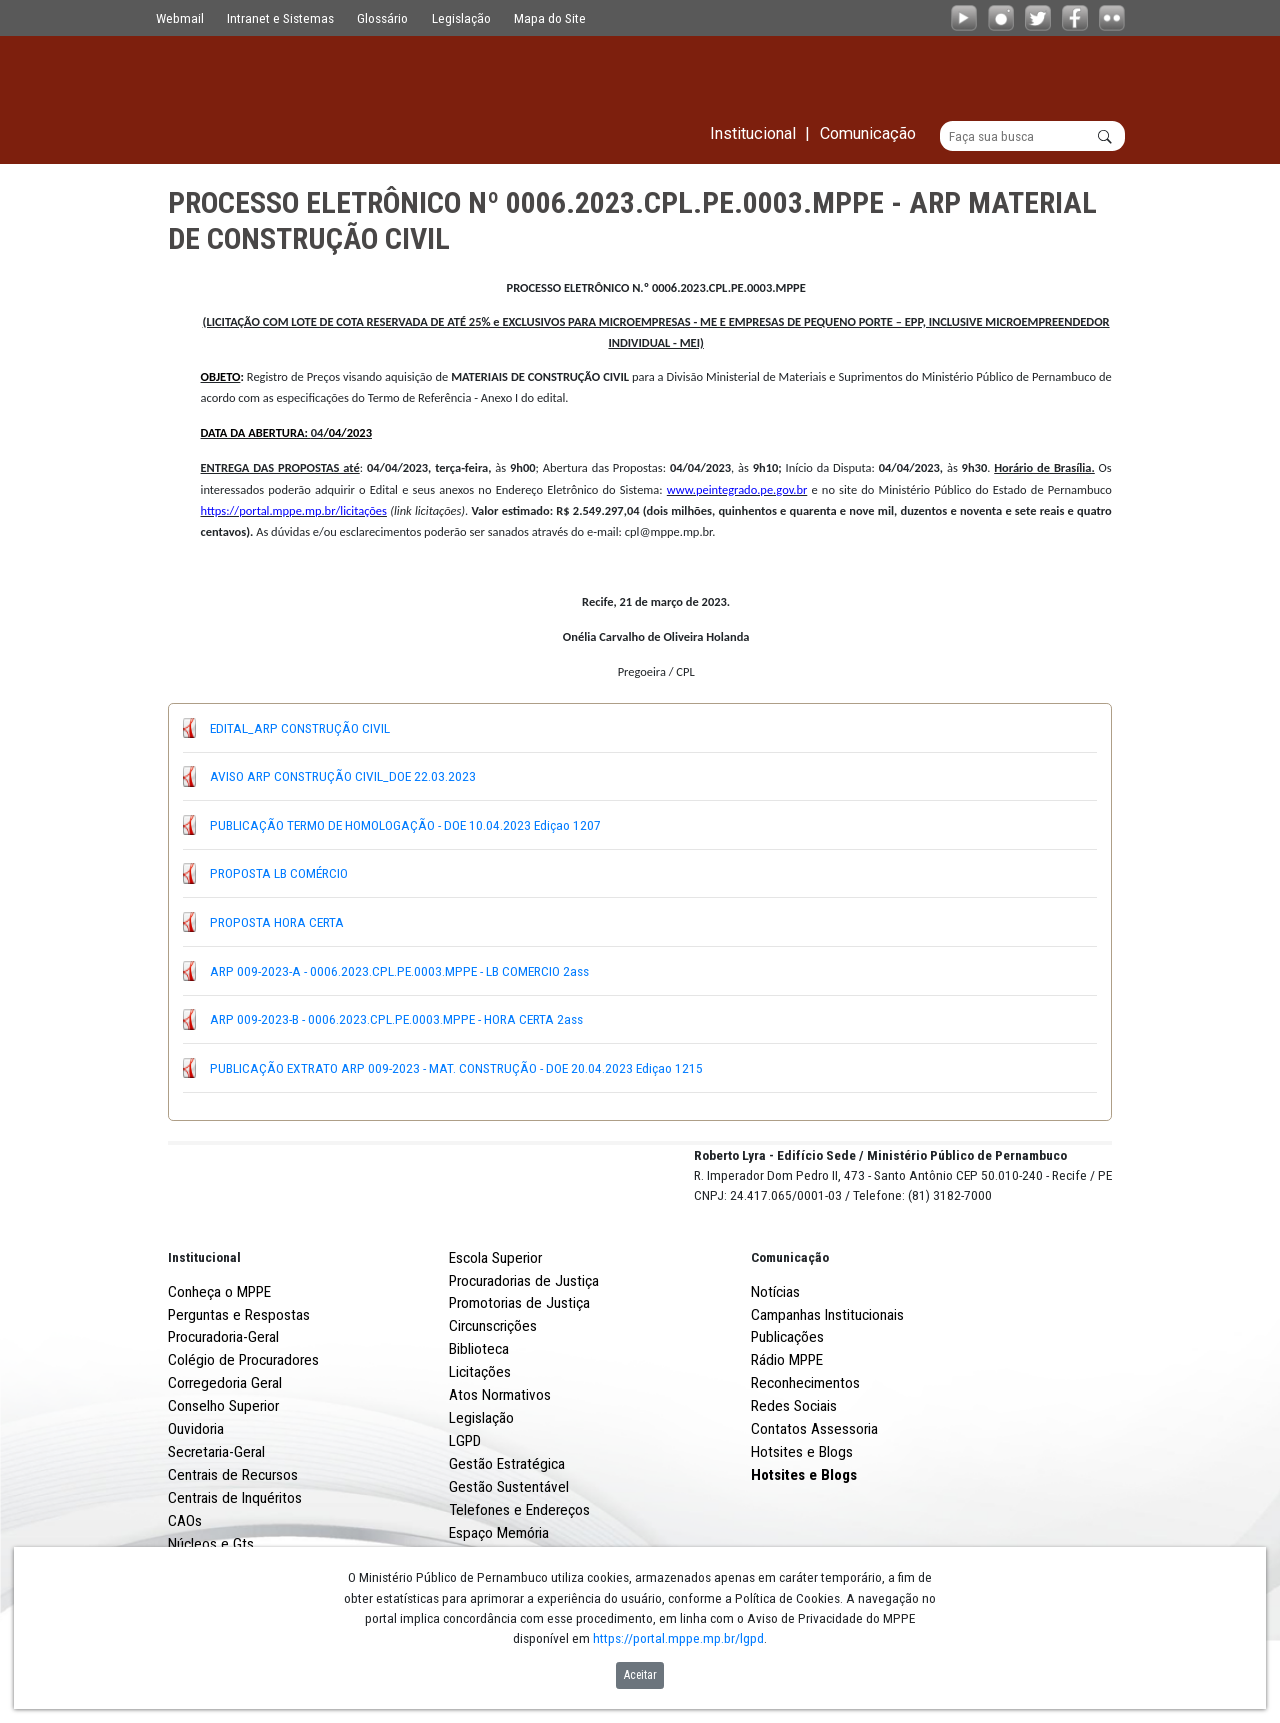  What do you see at coordinates (279, 873) in the screenshot?
I see `PROPOSTA LB COMÉRCIO` at bounding box center [279, 873].